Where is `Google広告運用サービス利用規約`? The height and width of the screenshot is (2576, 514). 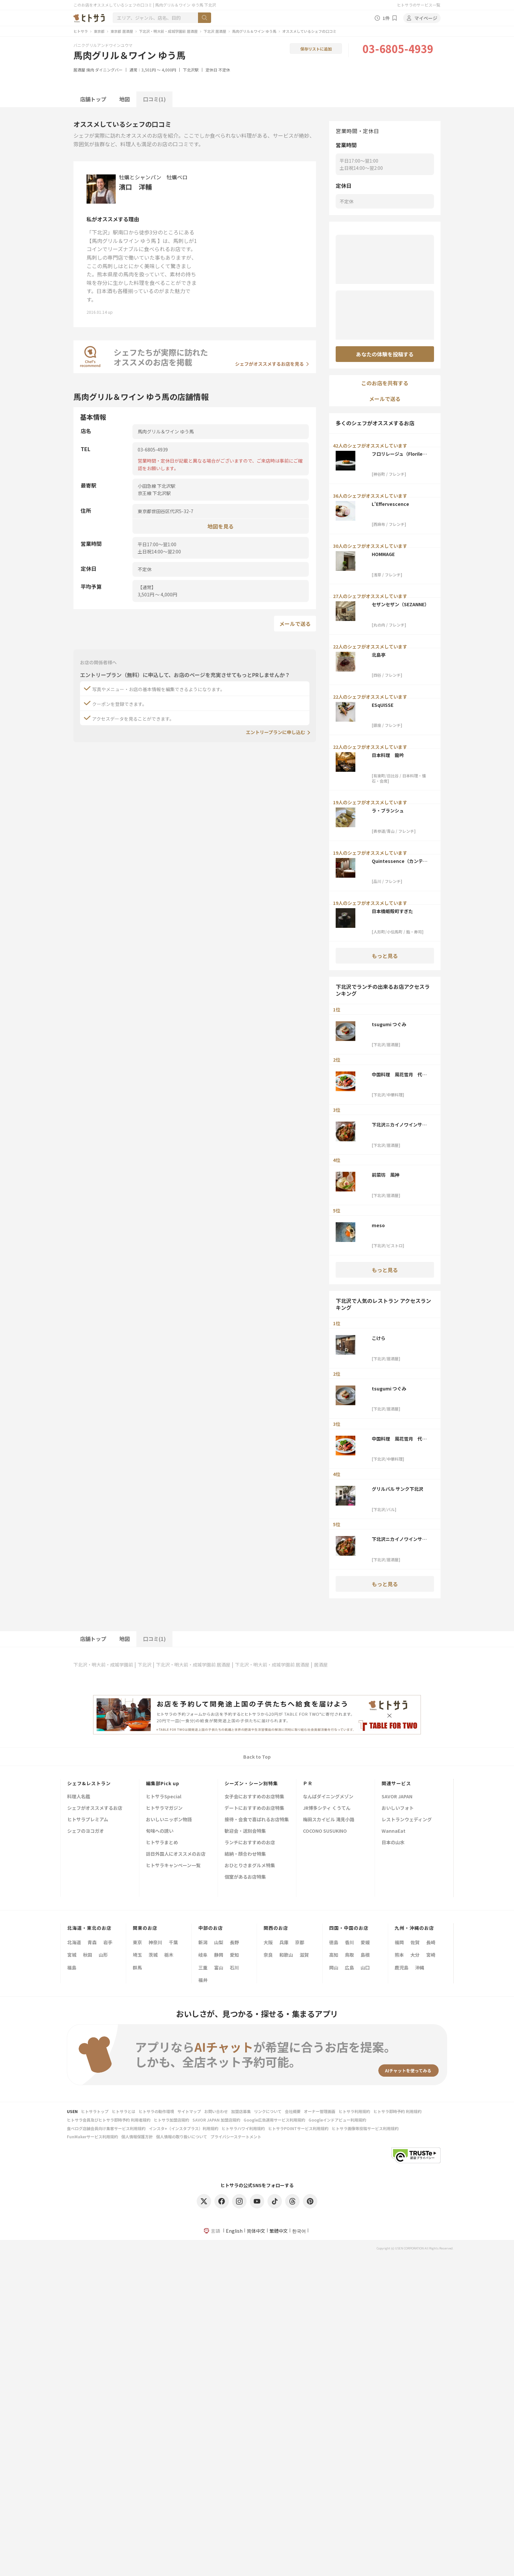
Google広告運用サービス利用規約 is located at coordinates (274, 2120).